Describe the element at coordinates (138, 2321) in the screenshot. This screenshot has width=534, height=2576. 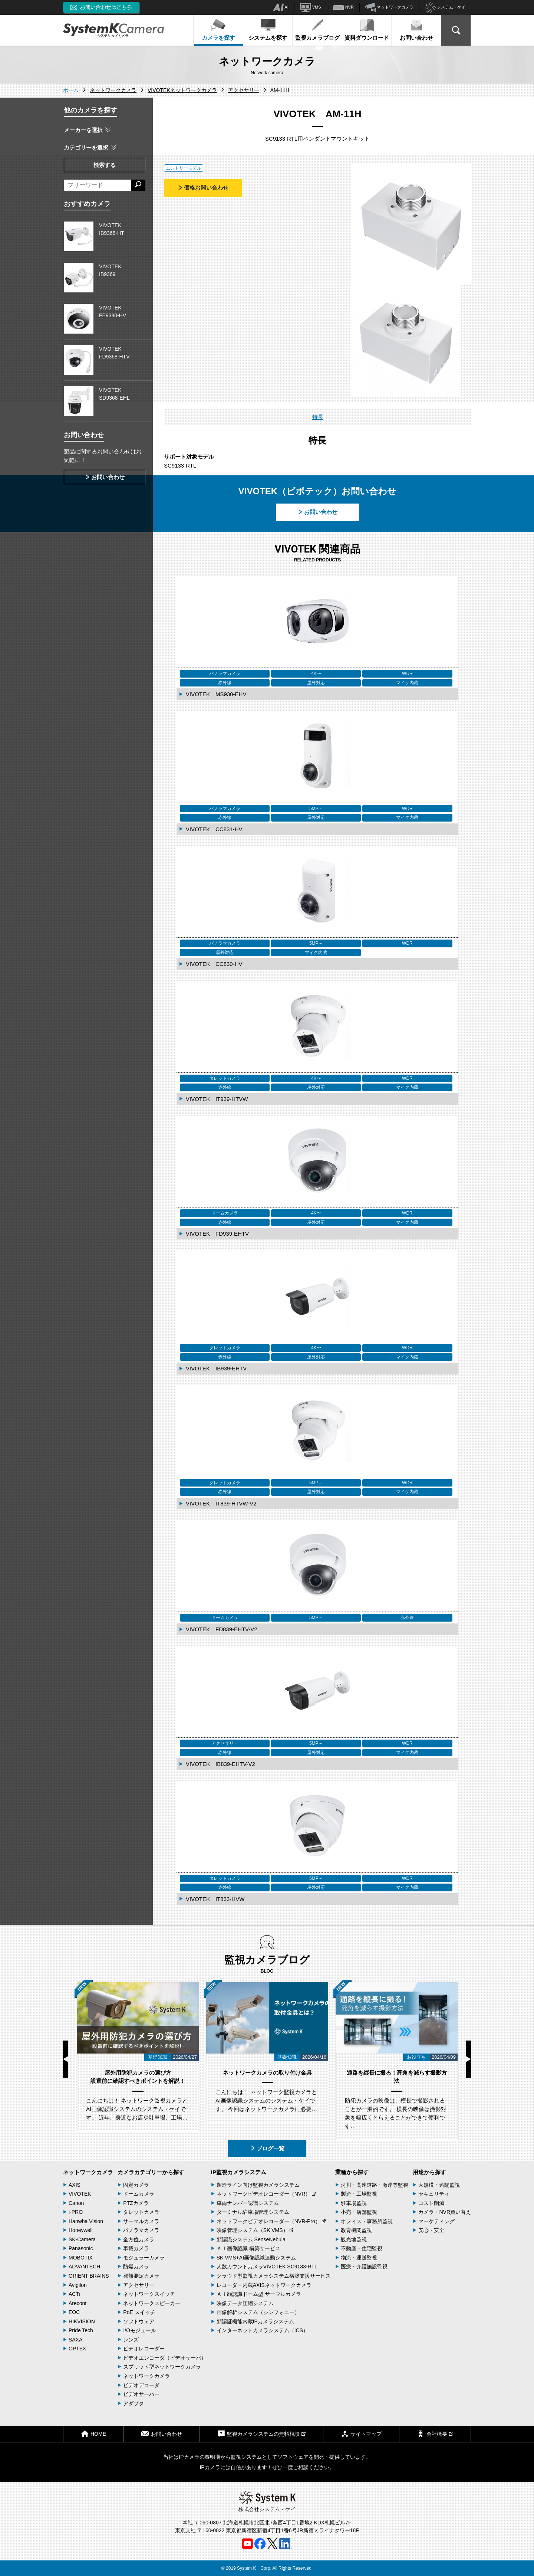
I see `ソフトウェア` at that location.